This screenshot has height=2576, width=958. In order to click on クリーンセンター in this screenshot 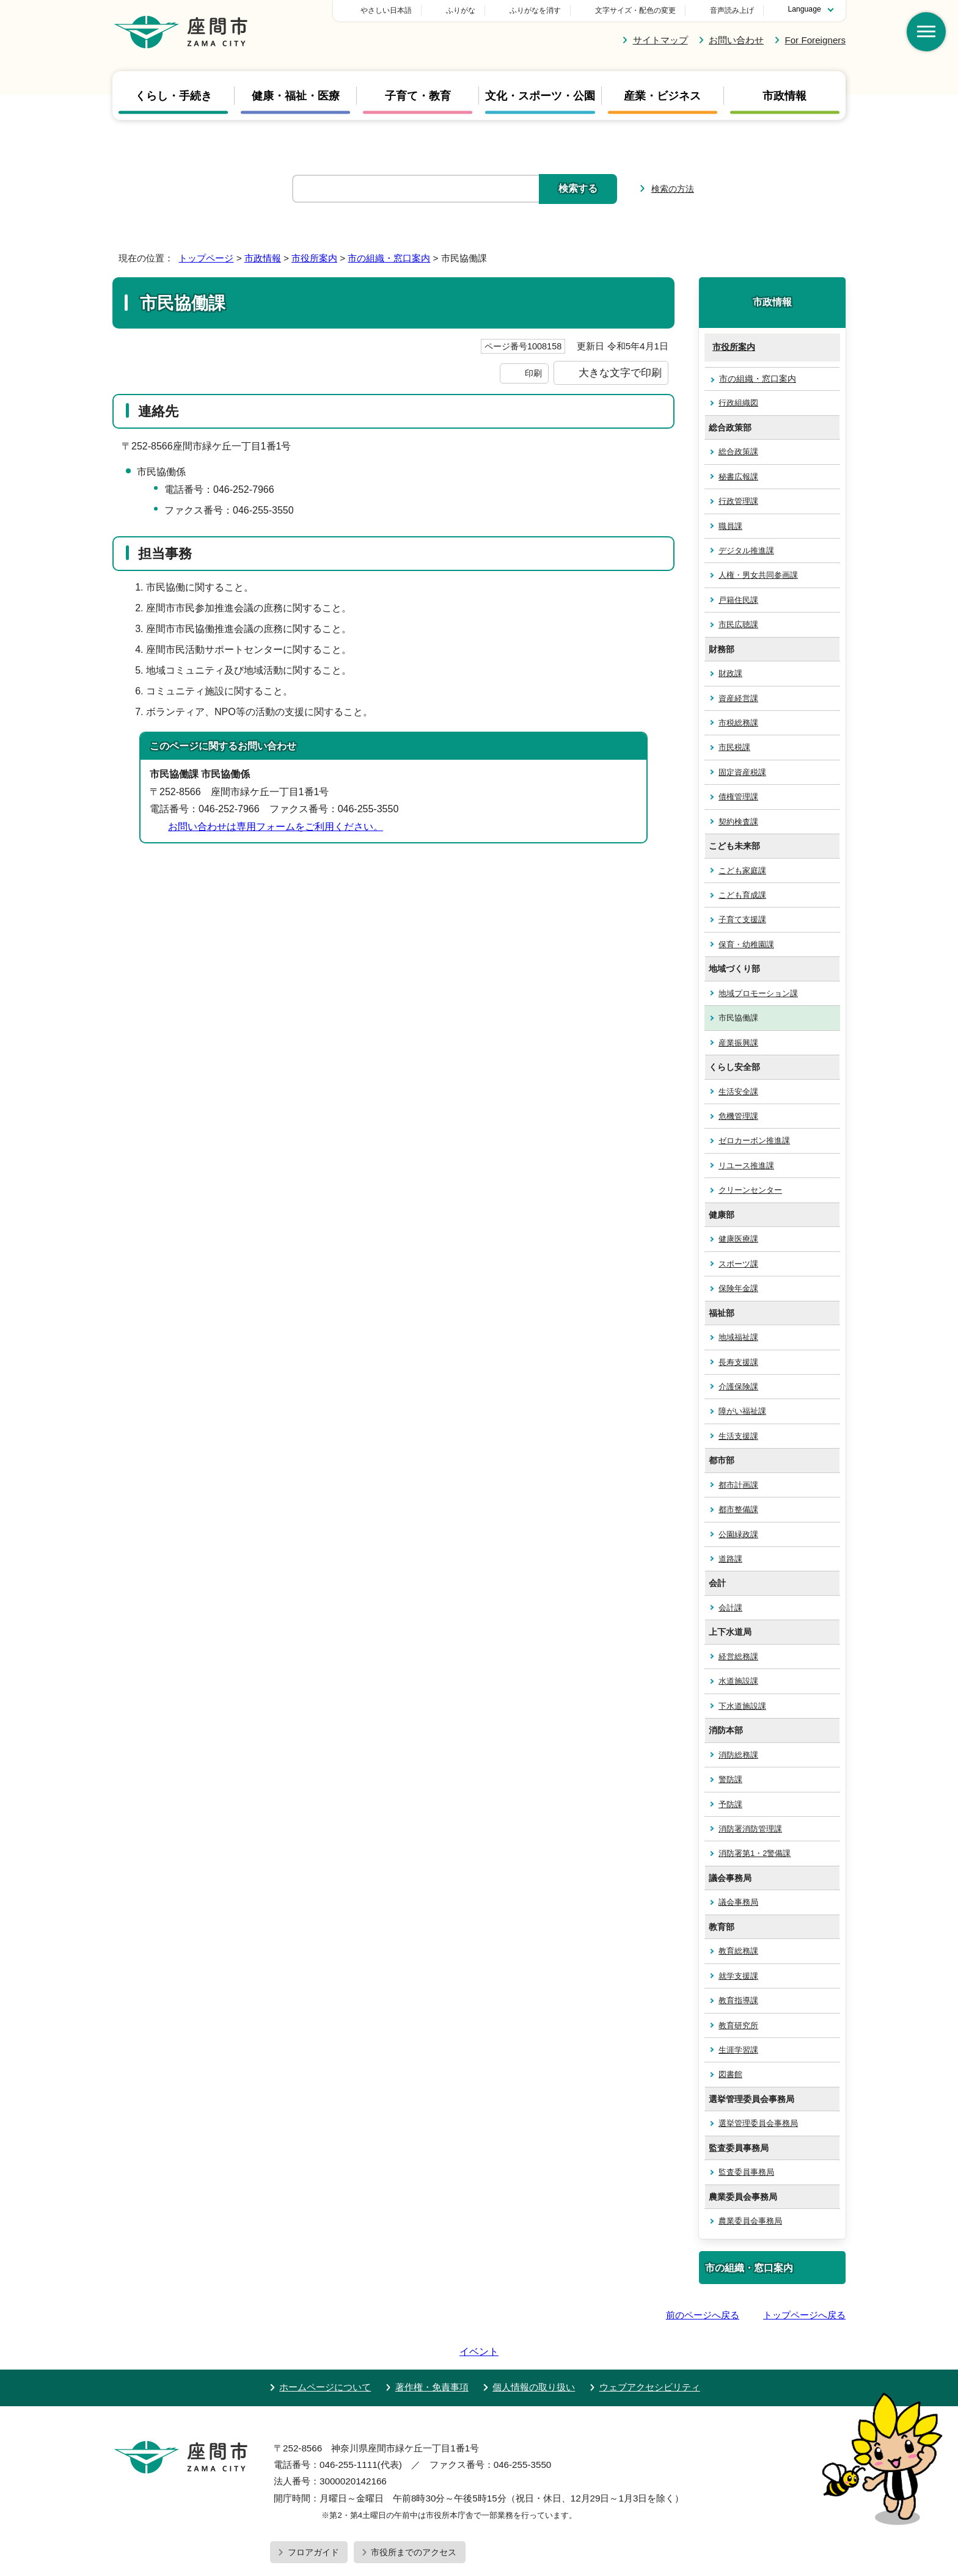, I will do `click(750, 1190)`.